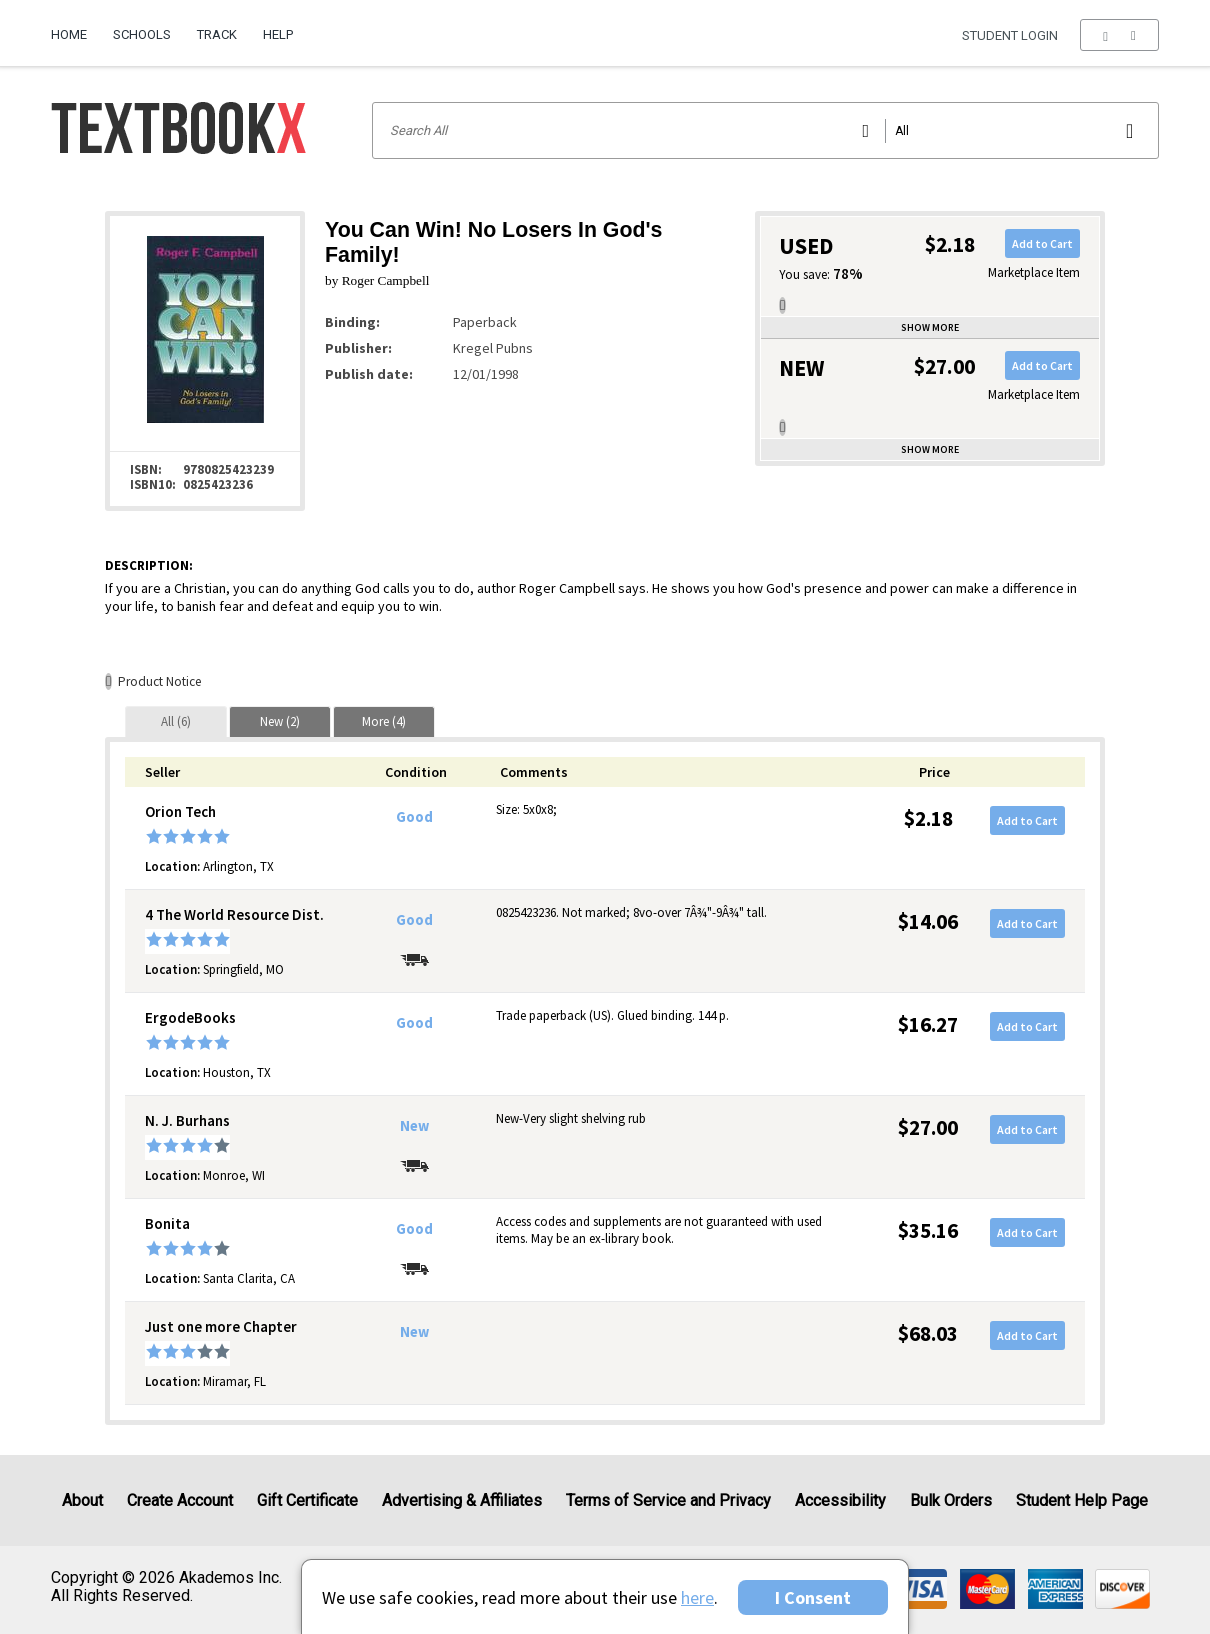 The width and height of the screenshot is (1210, 1634). What do you see at coordinates (930, 327) in the screenshot?
I see `Show more` at bounding box center [930, 327].